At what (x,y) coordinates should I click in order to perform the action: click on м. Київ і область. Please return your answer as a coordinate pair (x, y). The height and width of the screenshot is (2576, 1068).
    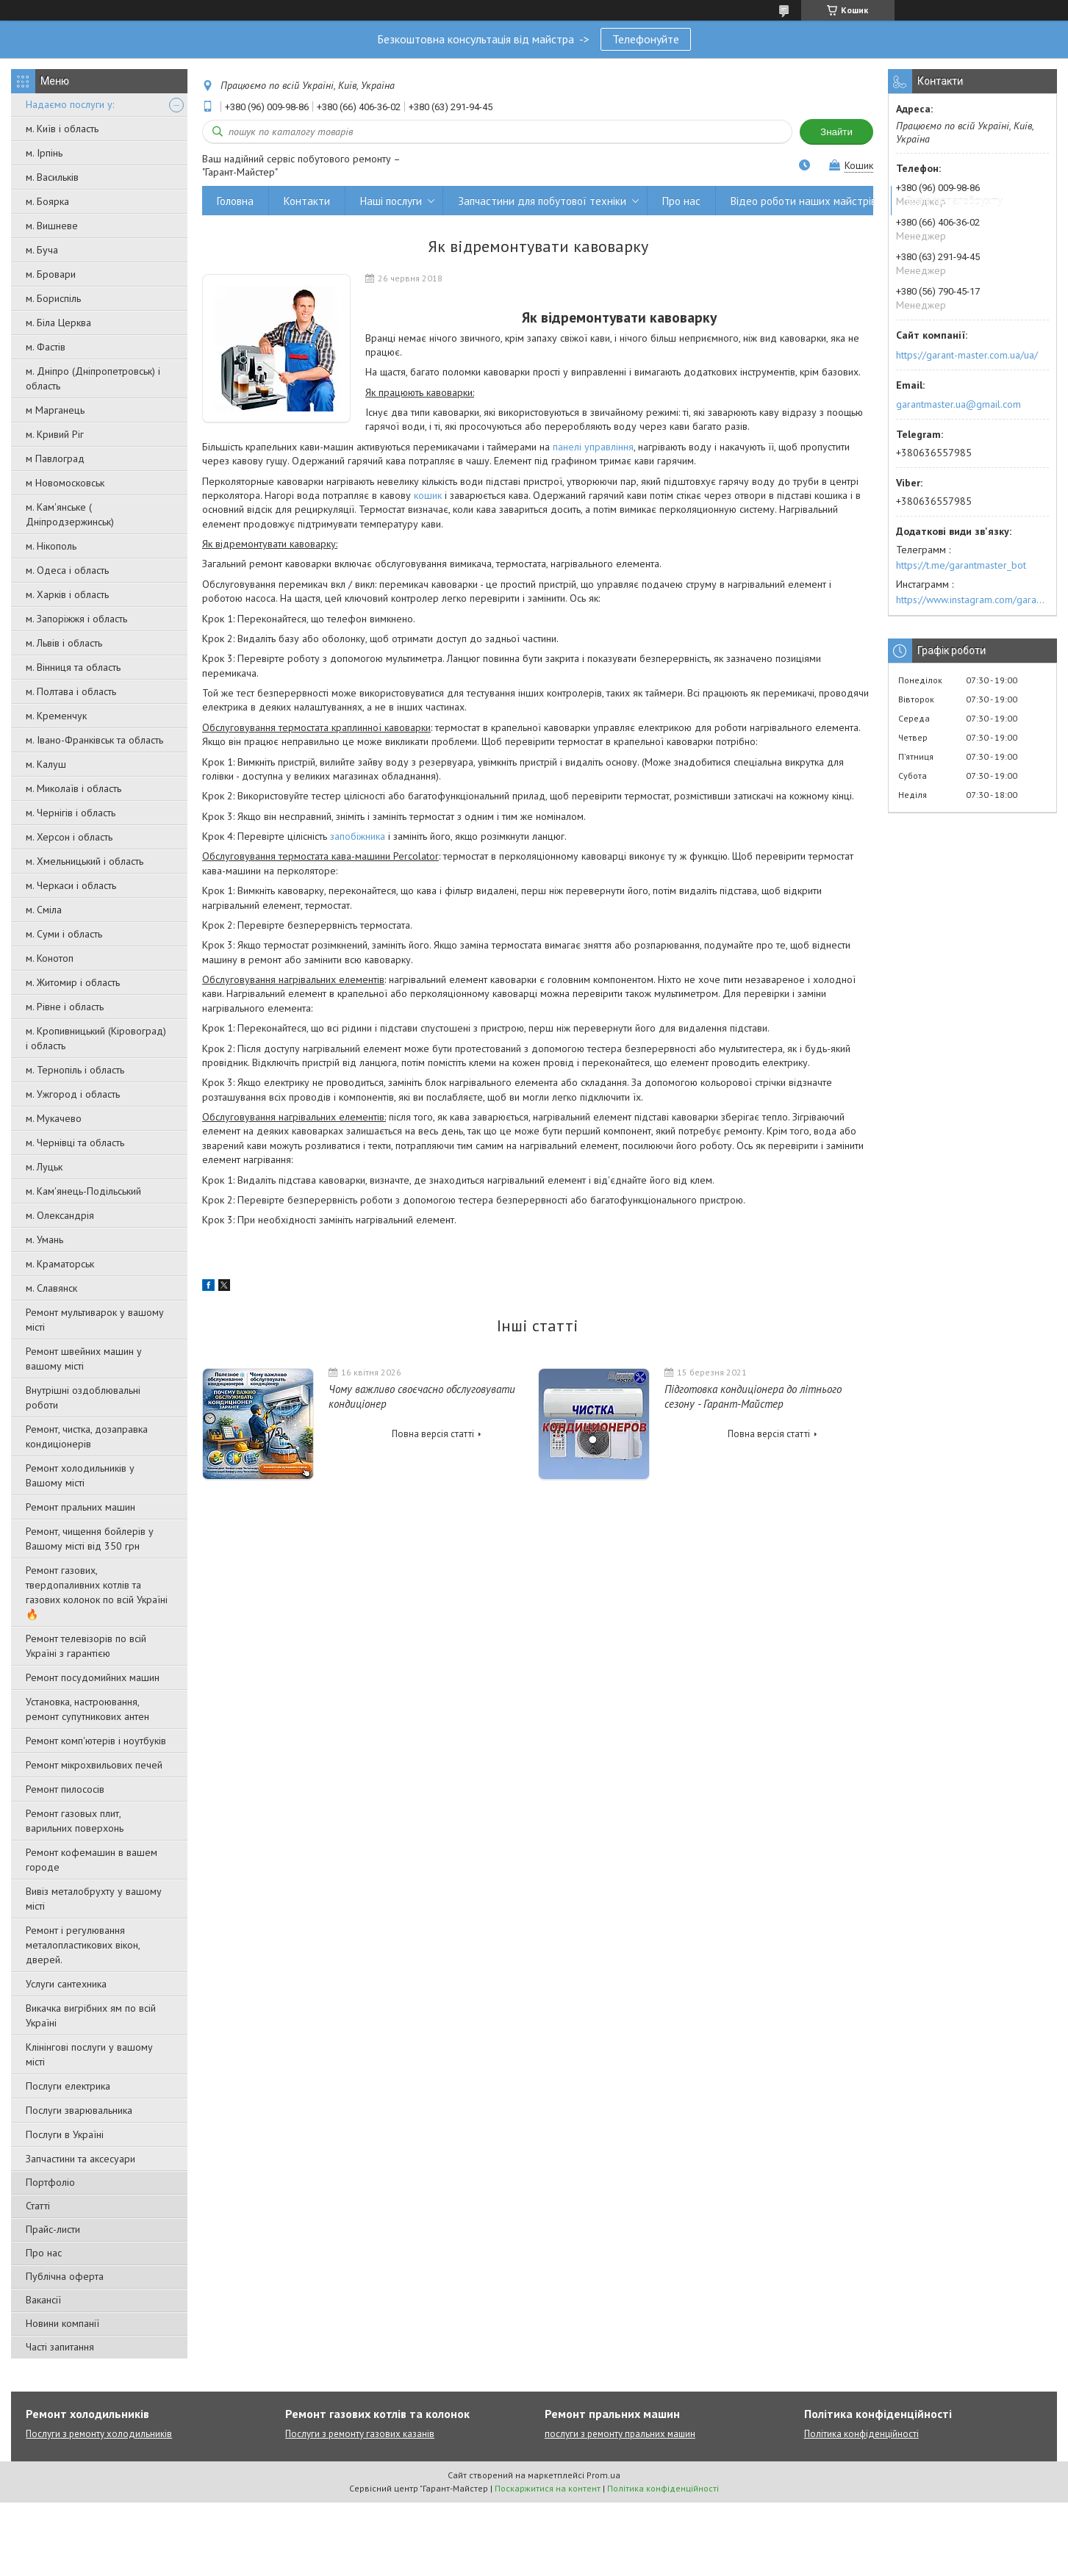
    Looking at the image, I should click on (62, 128).